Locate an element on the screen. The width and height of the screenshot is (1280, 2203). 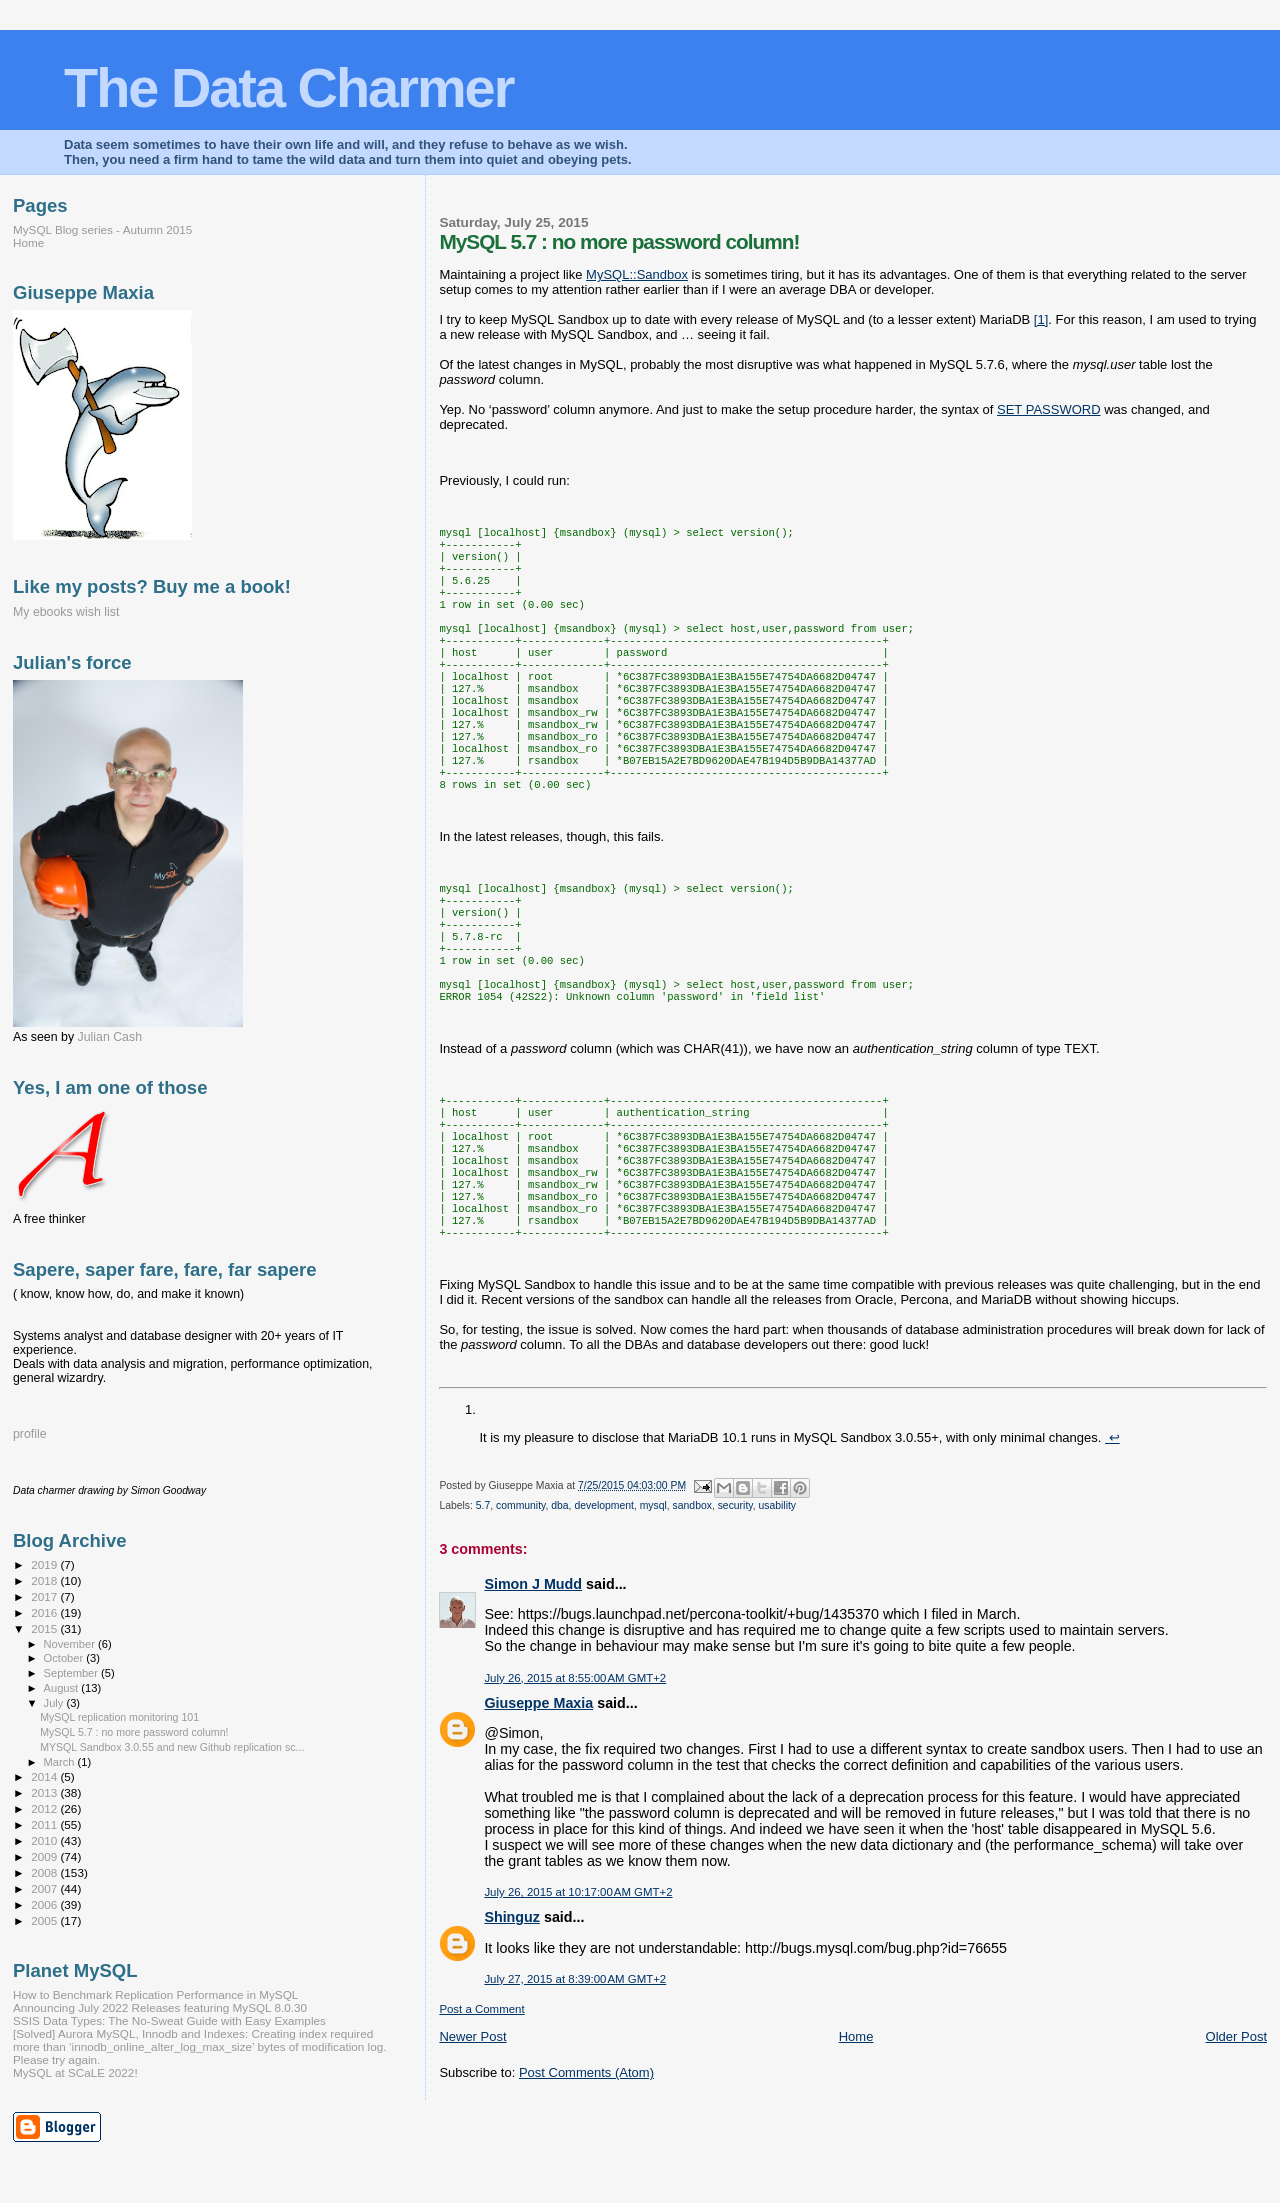
Julian Cash is located at coordinates (110, 1037).